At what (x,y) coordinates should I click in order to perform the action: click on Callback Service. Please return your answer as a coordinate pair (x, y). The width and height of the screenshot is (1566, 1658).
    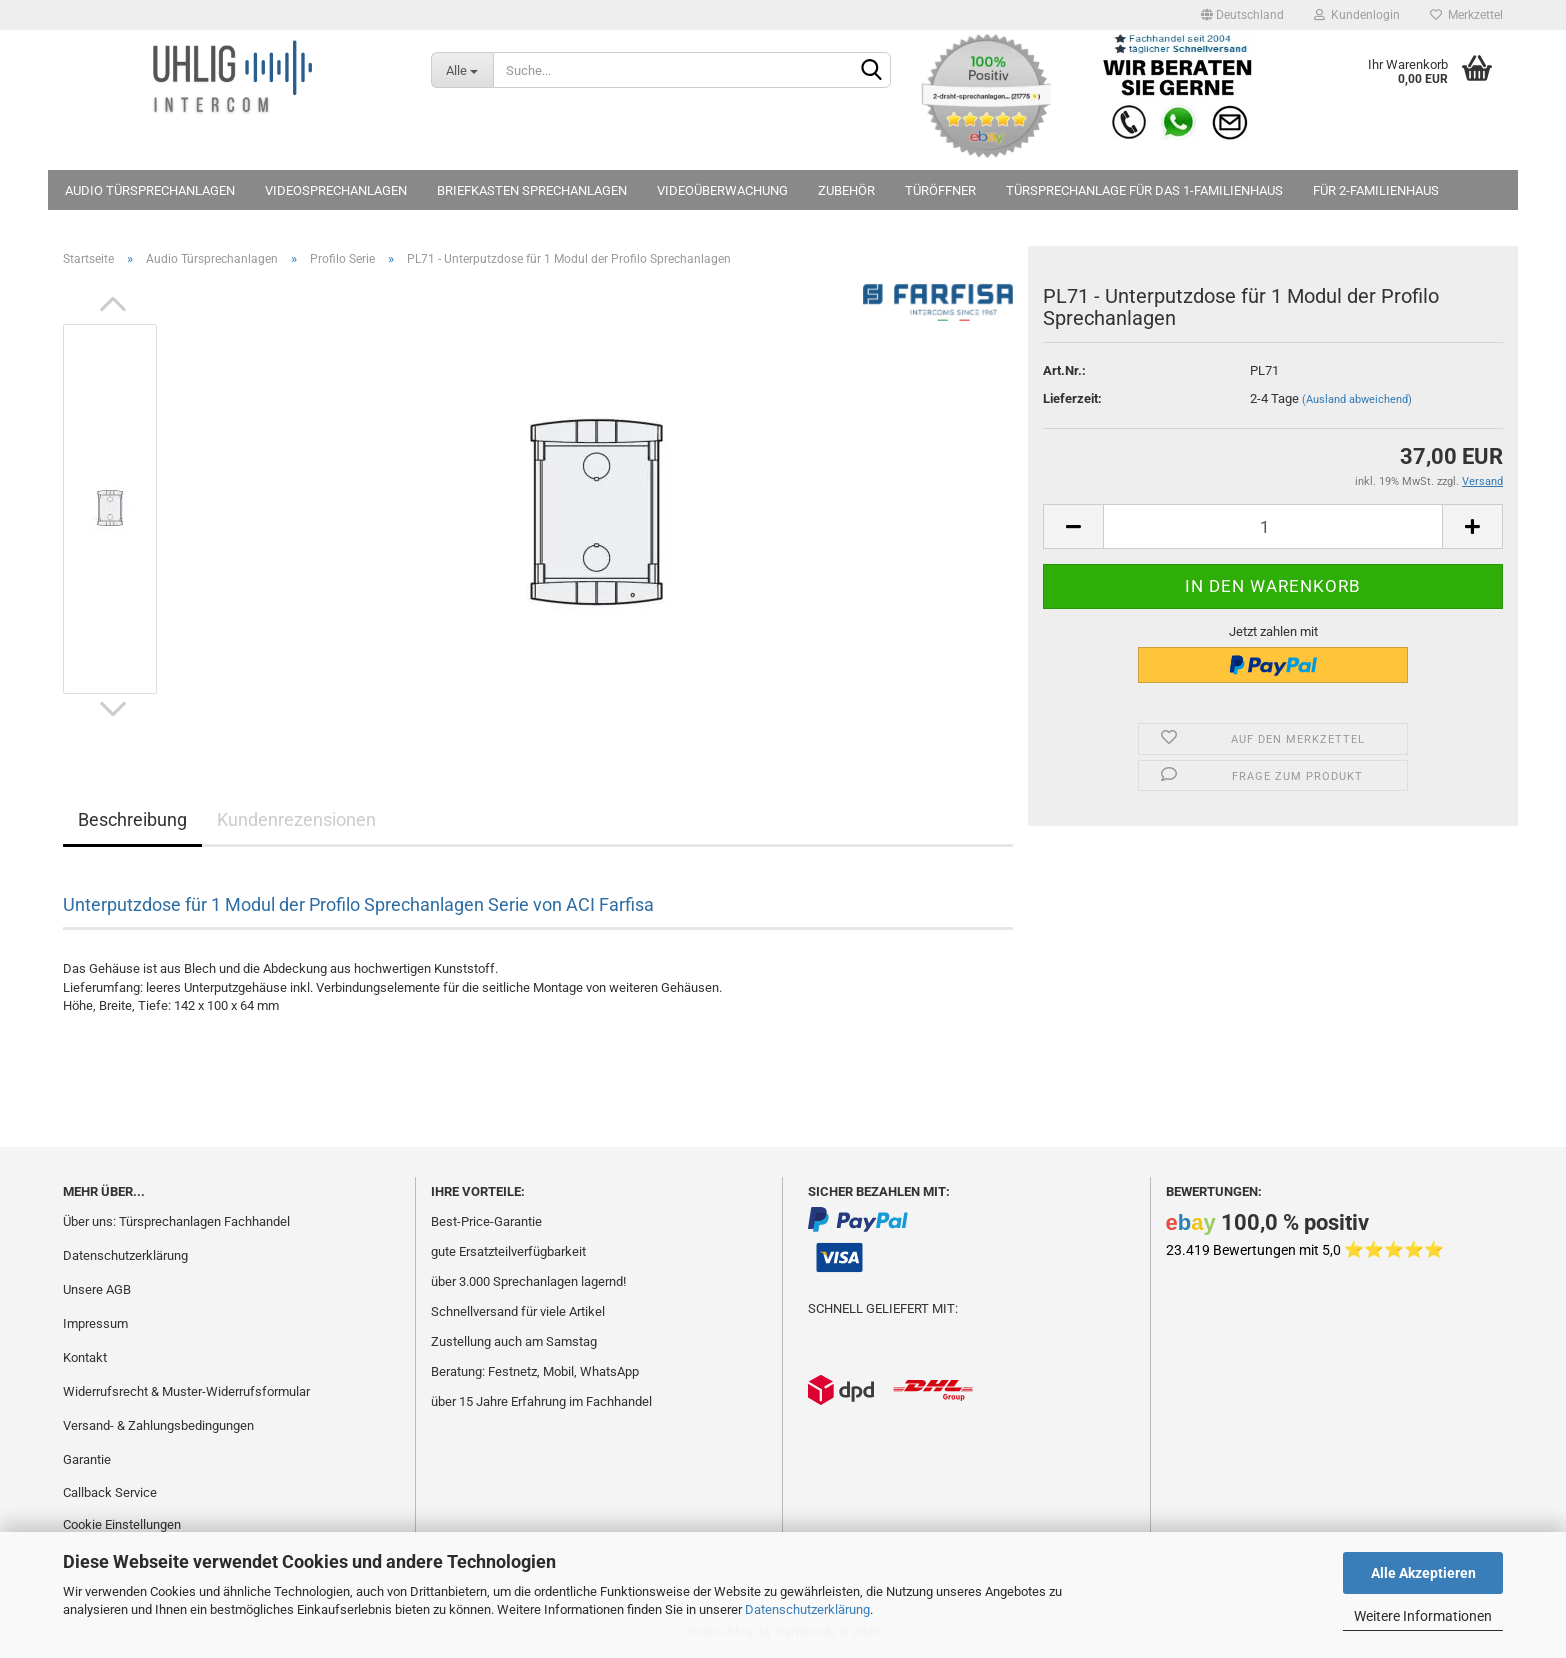
    Looking at the image, I should click on (110, 1492).